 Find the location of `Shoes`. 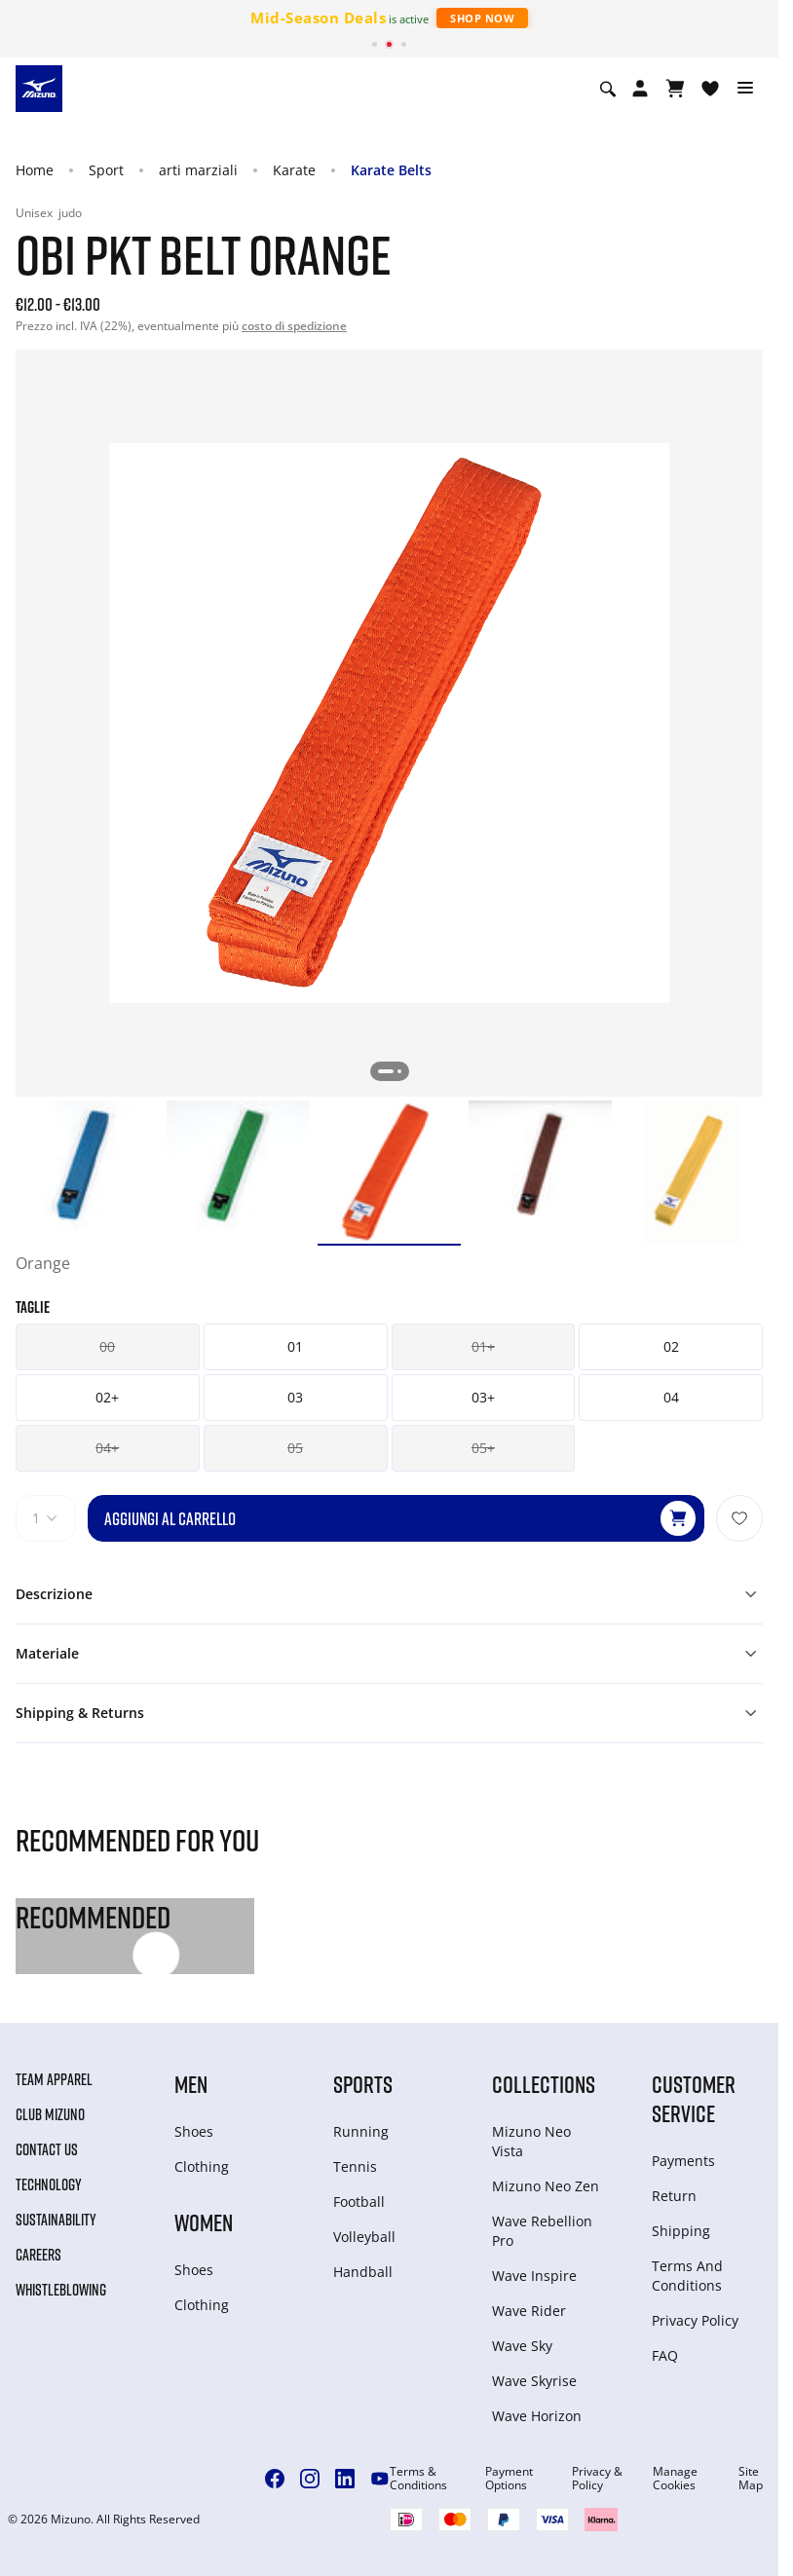

Shoes is located at coordinates (193, 2131).